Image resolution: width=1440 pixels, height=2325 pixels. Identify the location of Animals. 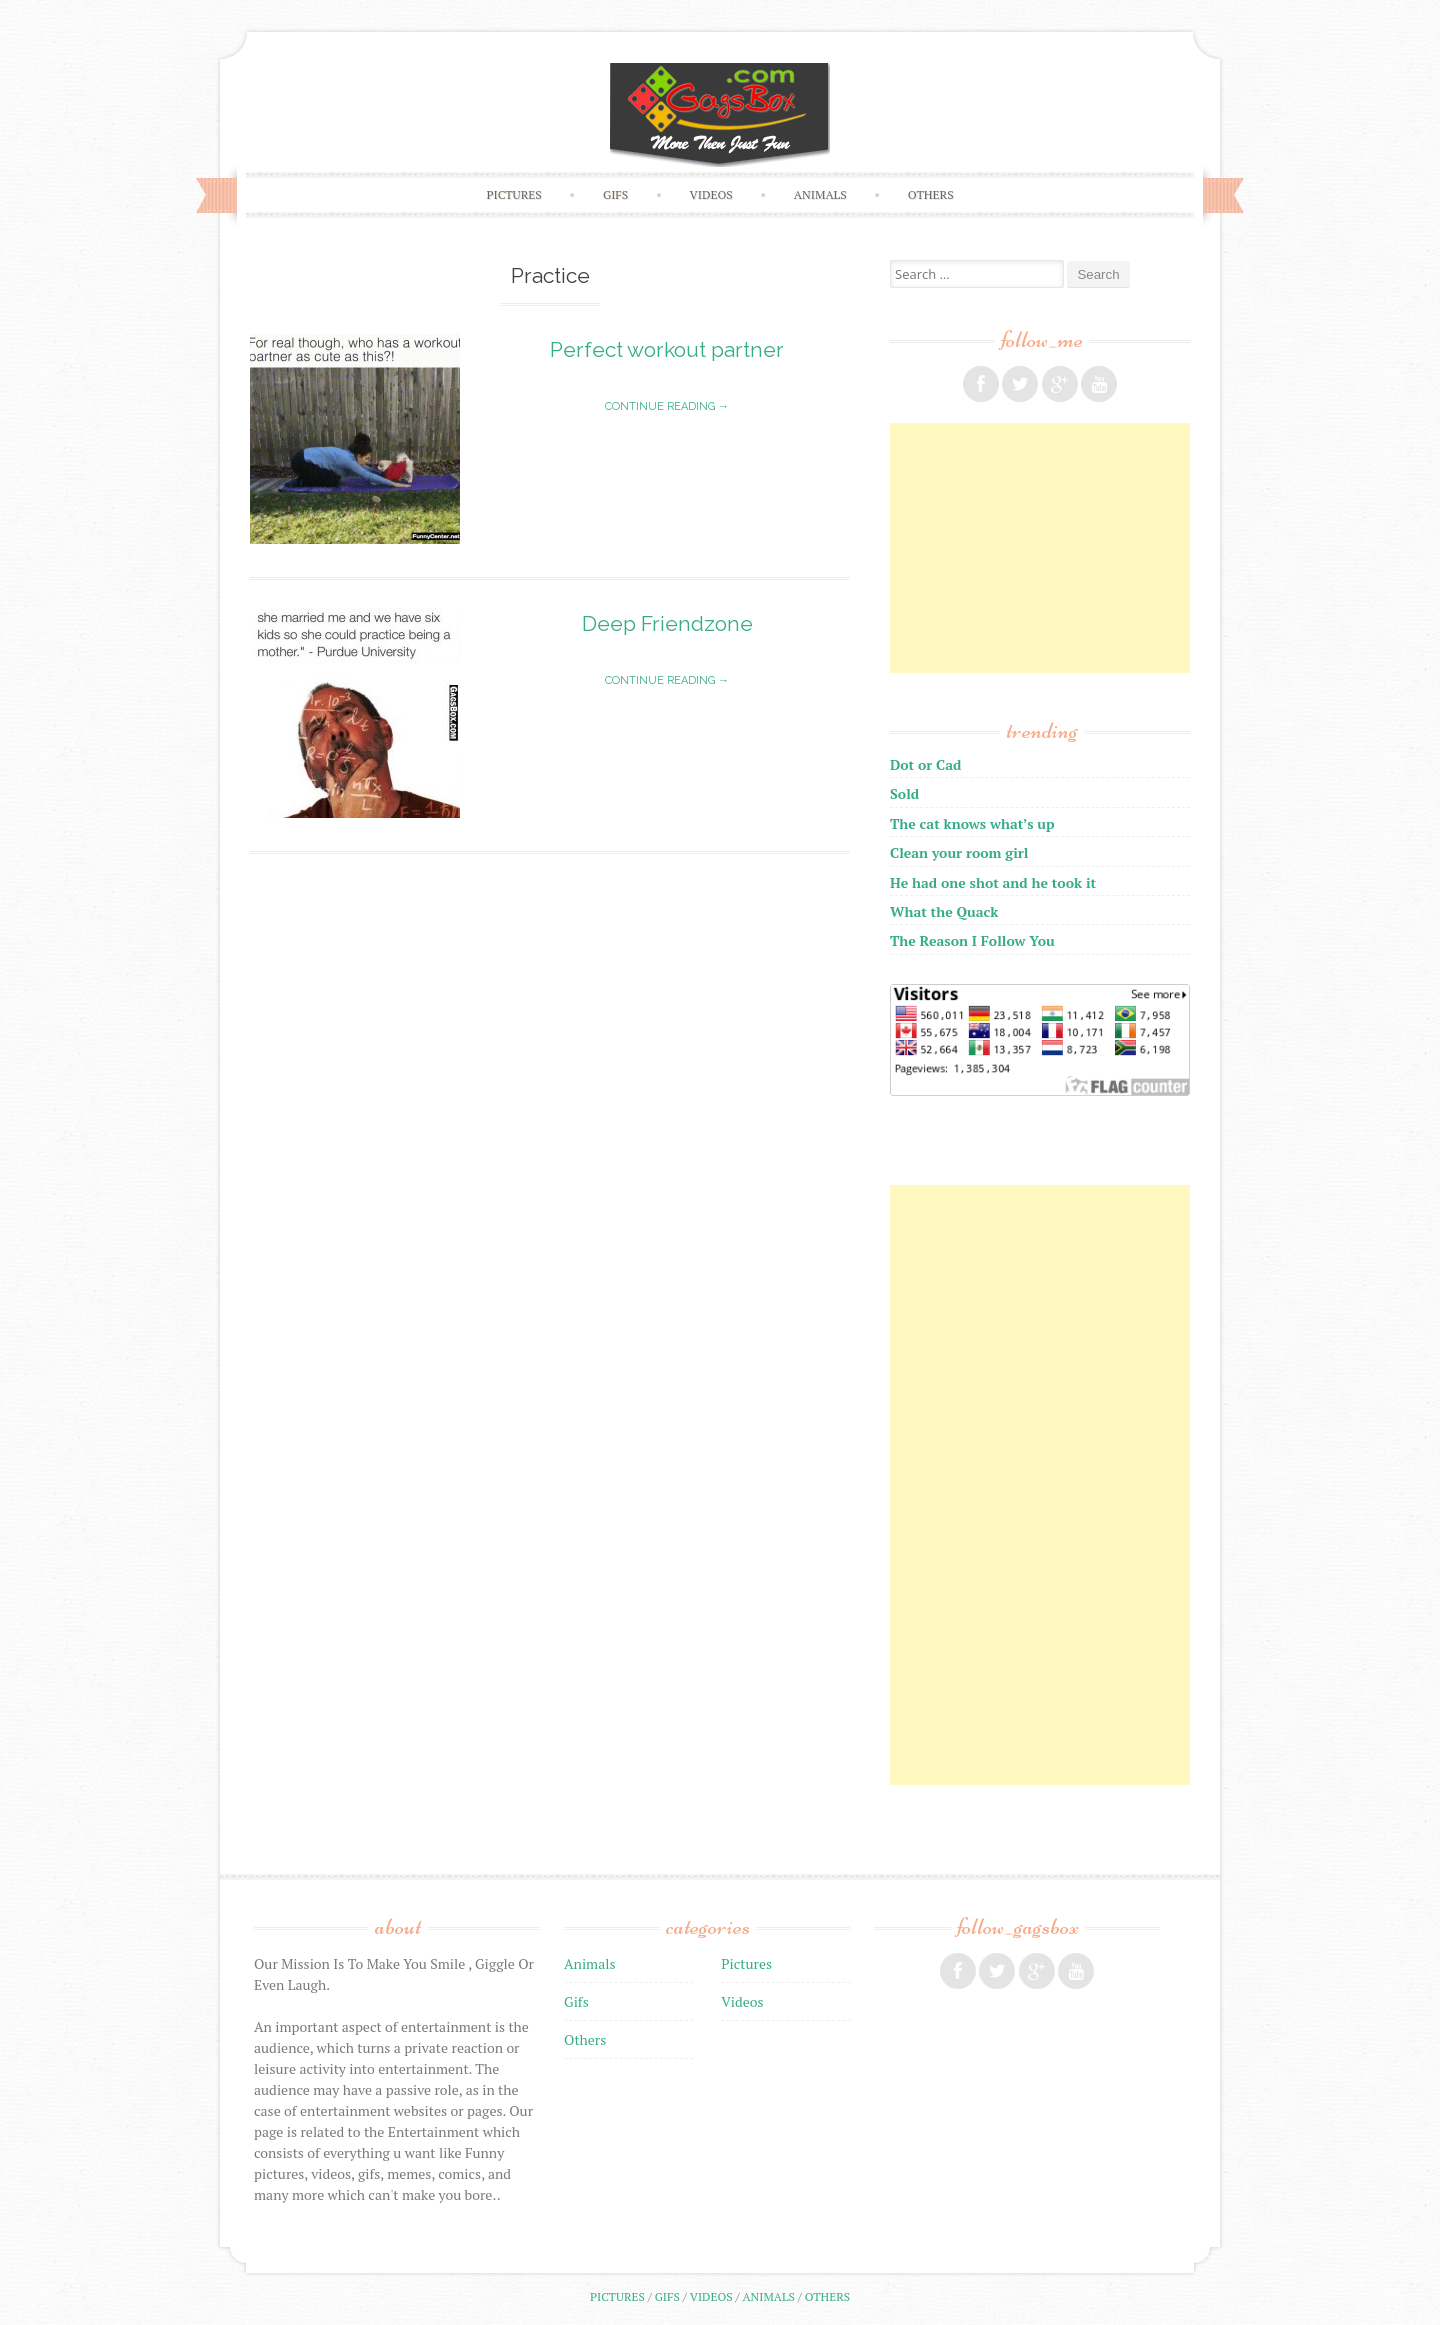
(820, 194).